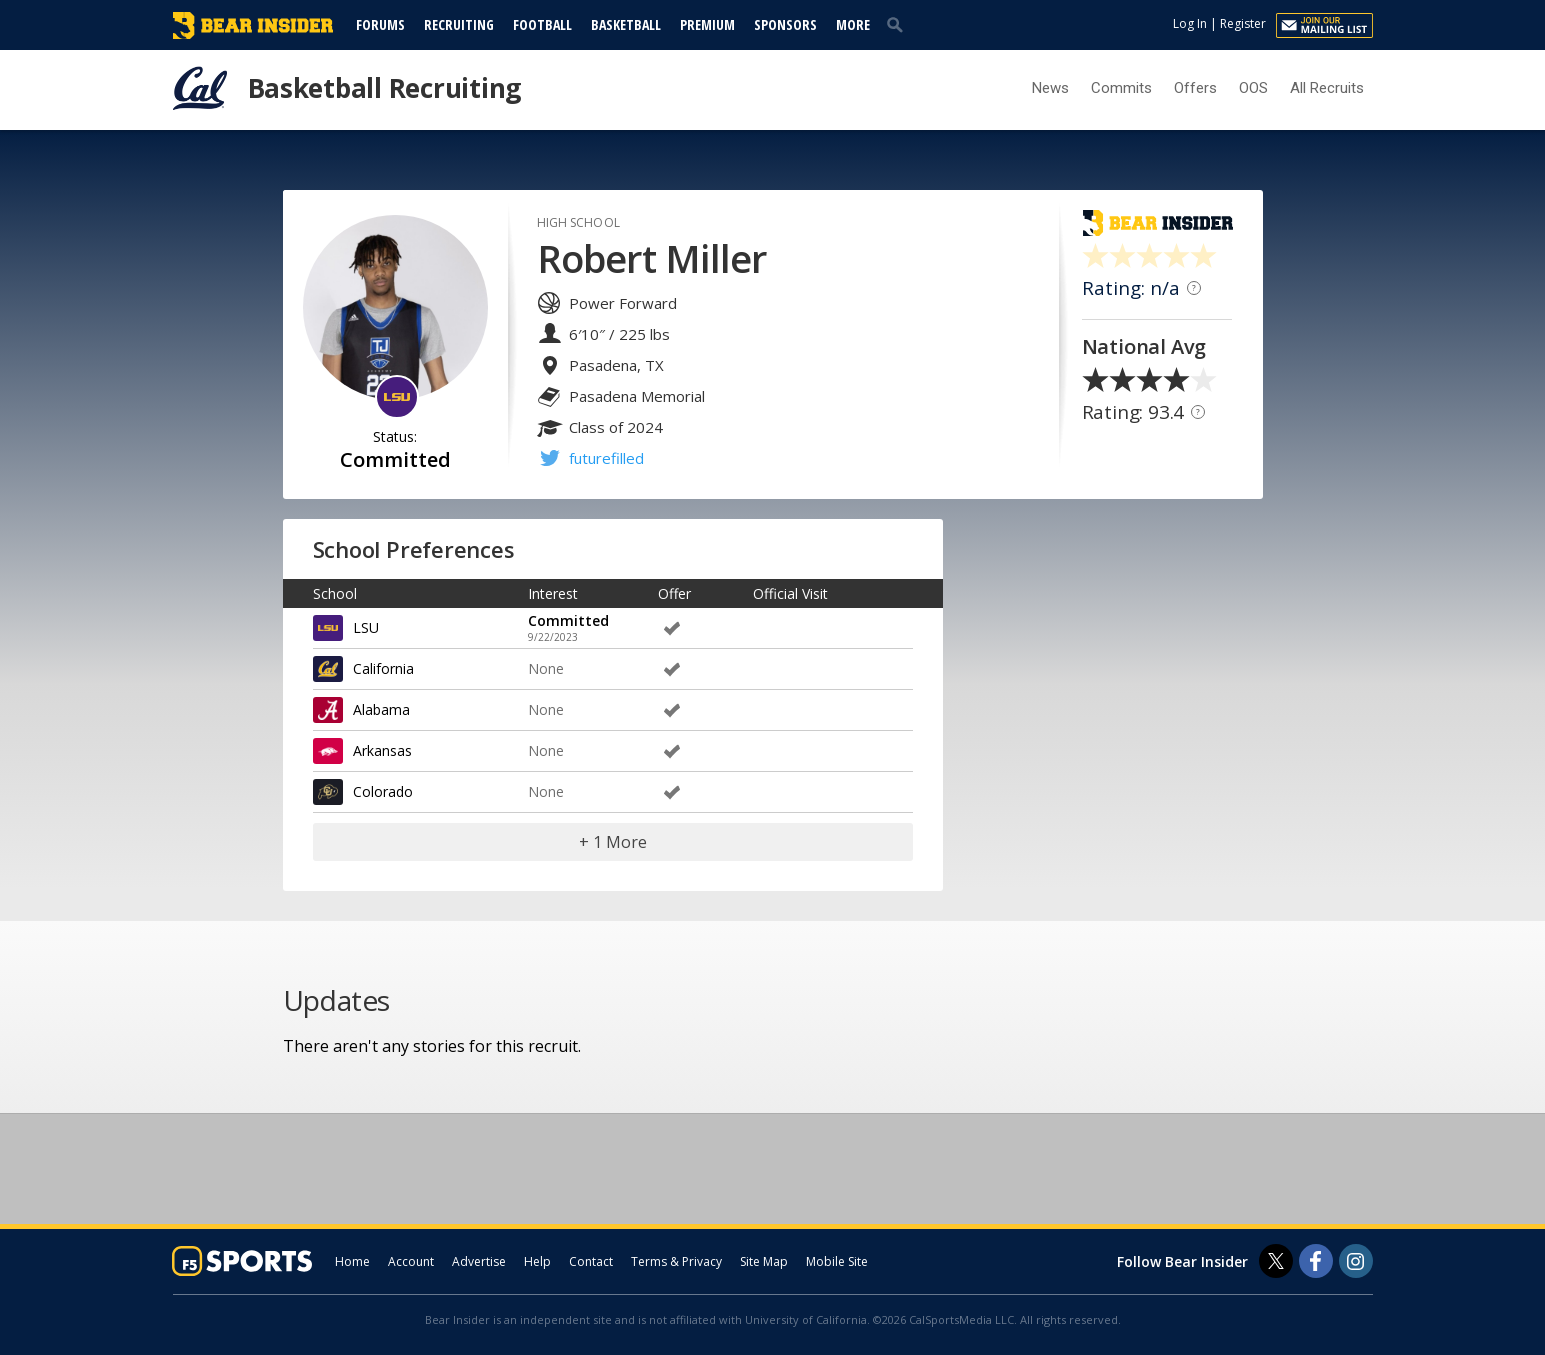 This screenshot has width=1545, height=1355. What do you see at coordinates (591, 1261) in the screenshot?
I see `Contact` at bounding box center [591, 1261].